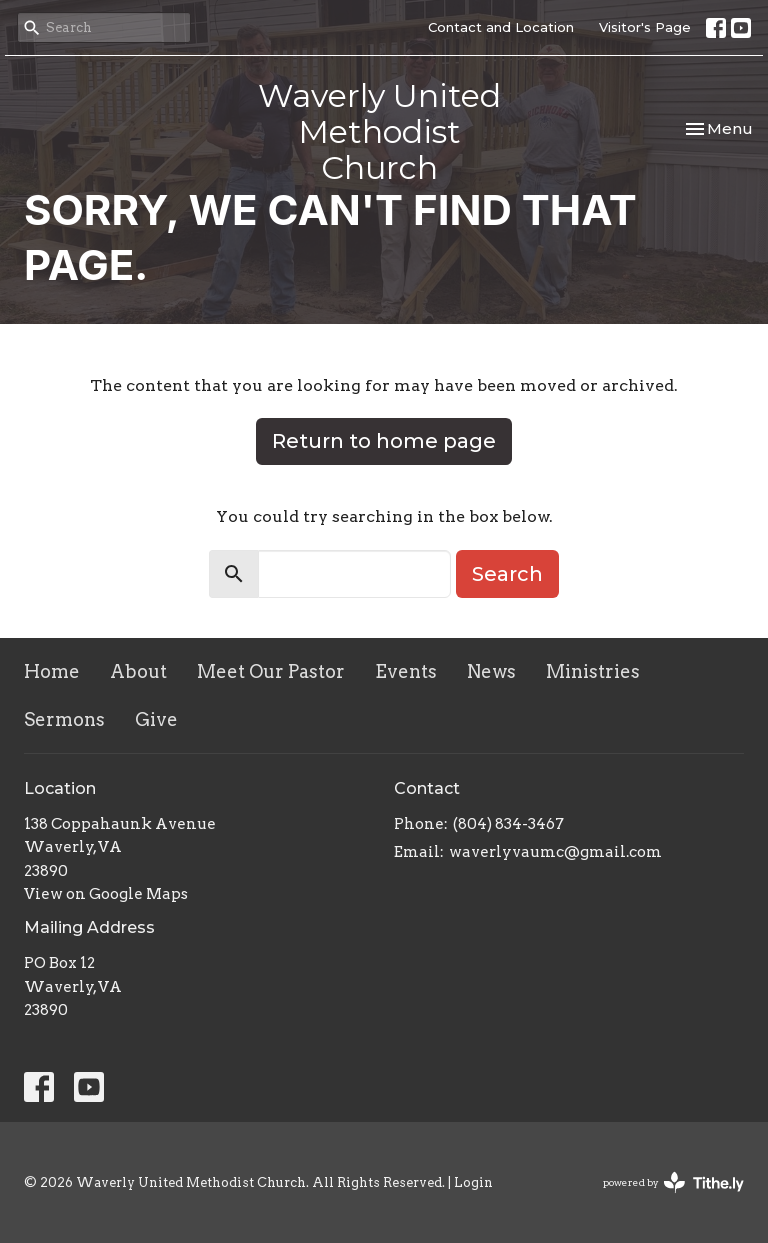 Image resolution: width=768 pixels, height=1243 pixels. What do you see at coordinates (508, 824) in the screenshot?
I see `(804) 834-3467` at bounding box center [508, 824].